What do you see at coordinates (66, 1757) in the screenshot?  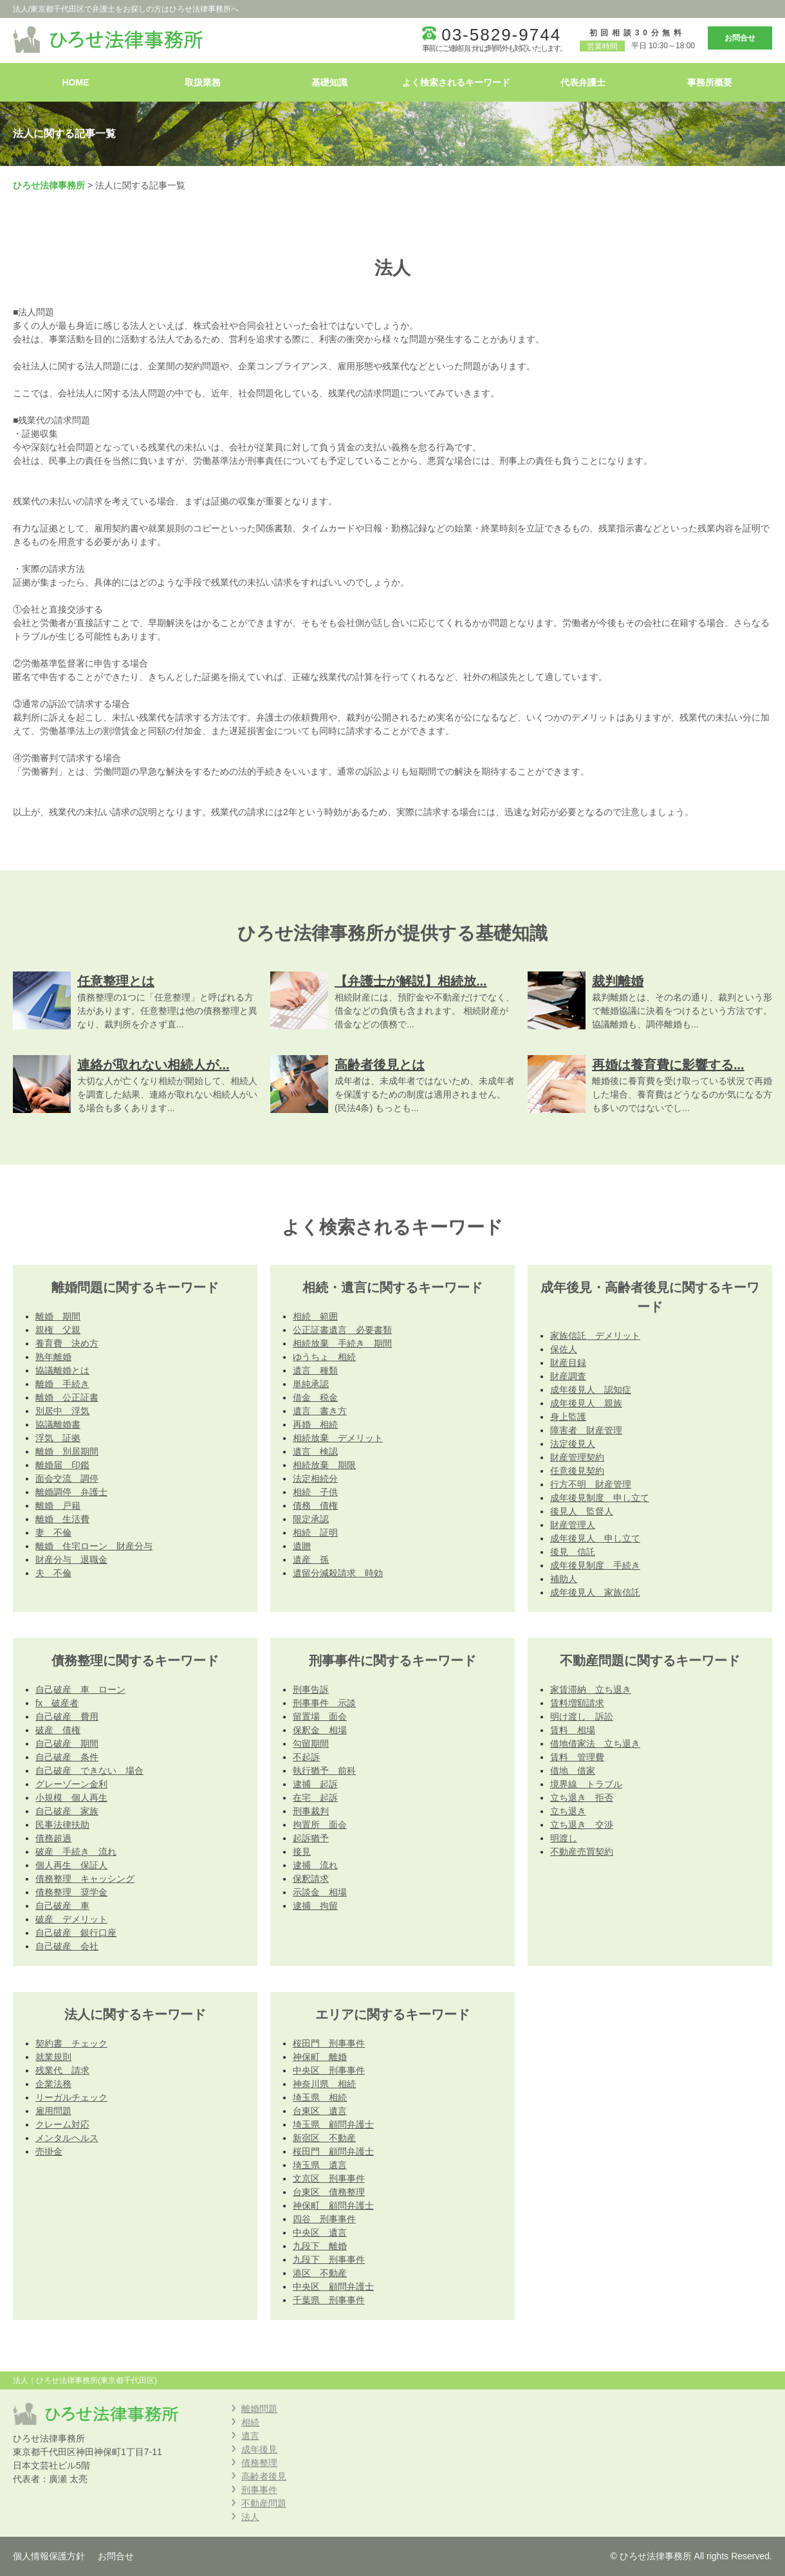 I see `自己破産 条件` at bounding box center [66, 1757].